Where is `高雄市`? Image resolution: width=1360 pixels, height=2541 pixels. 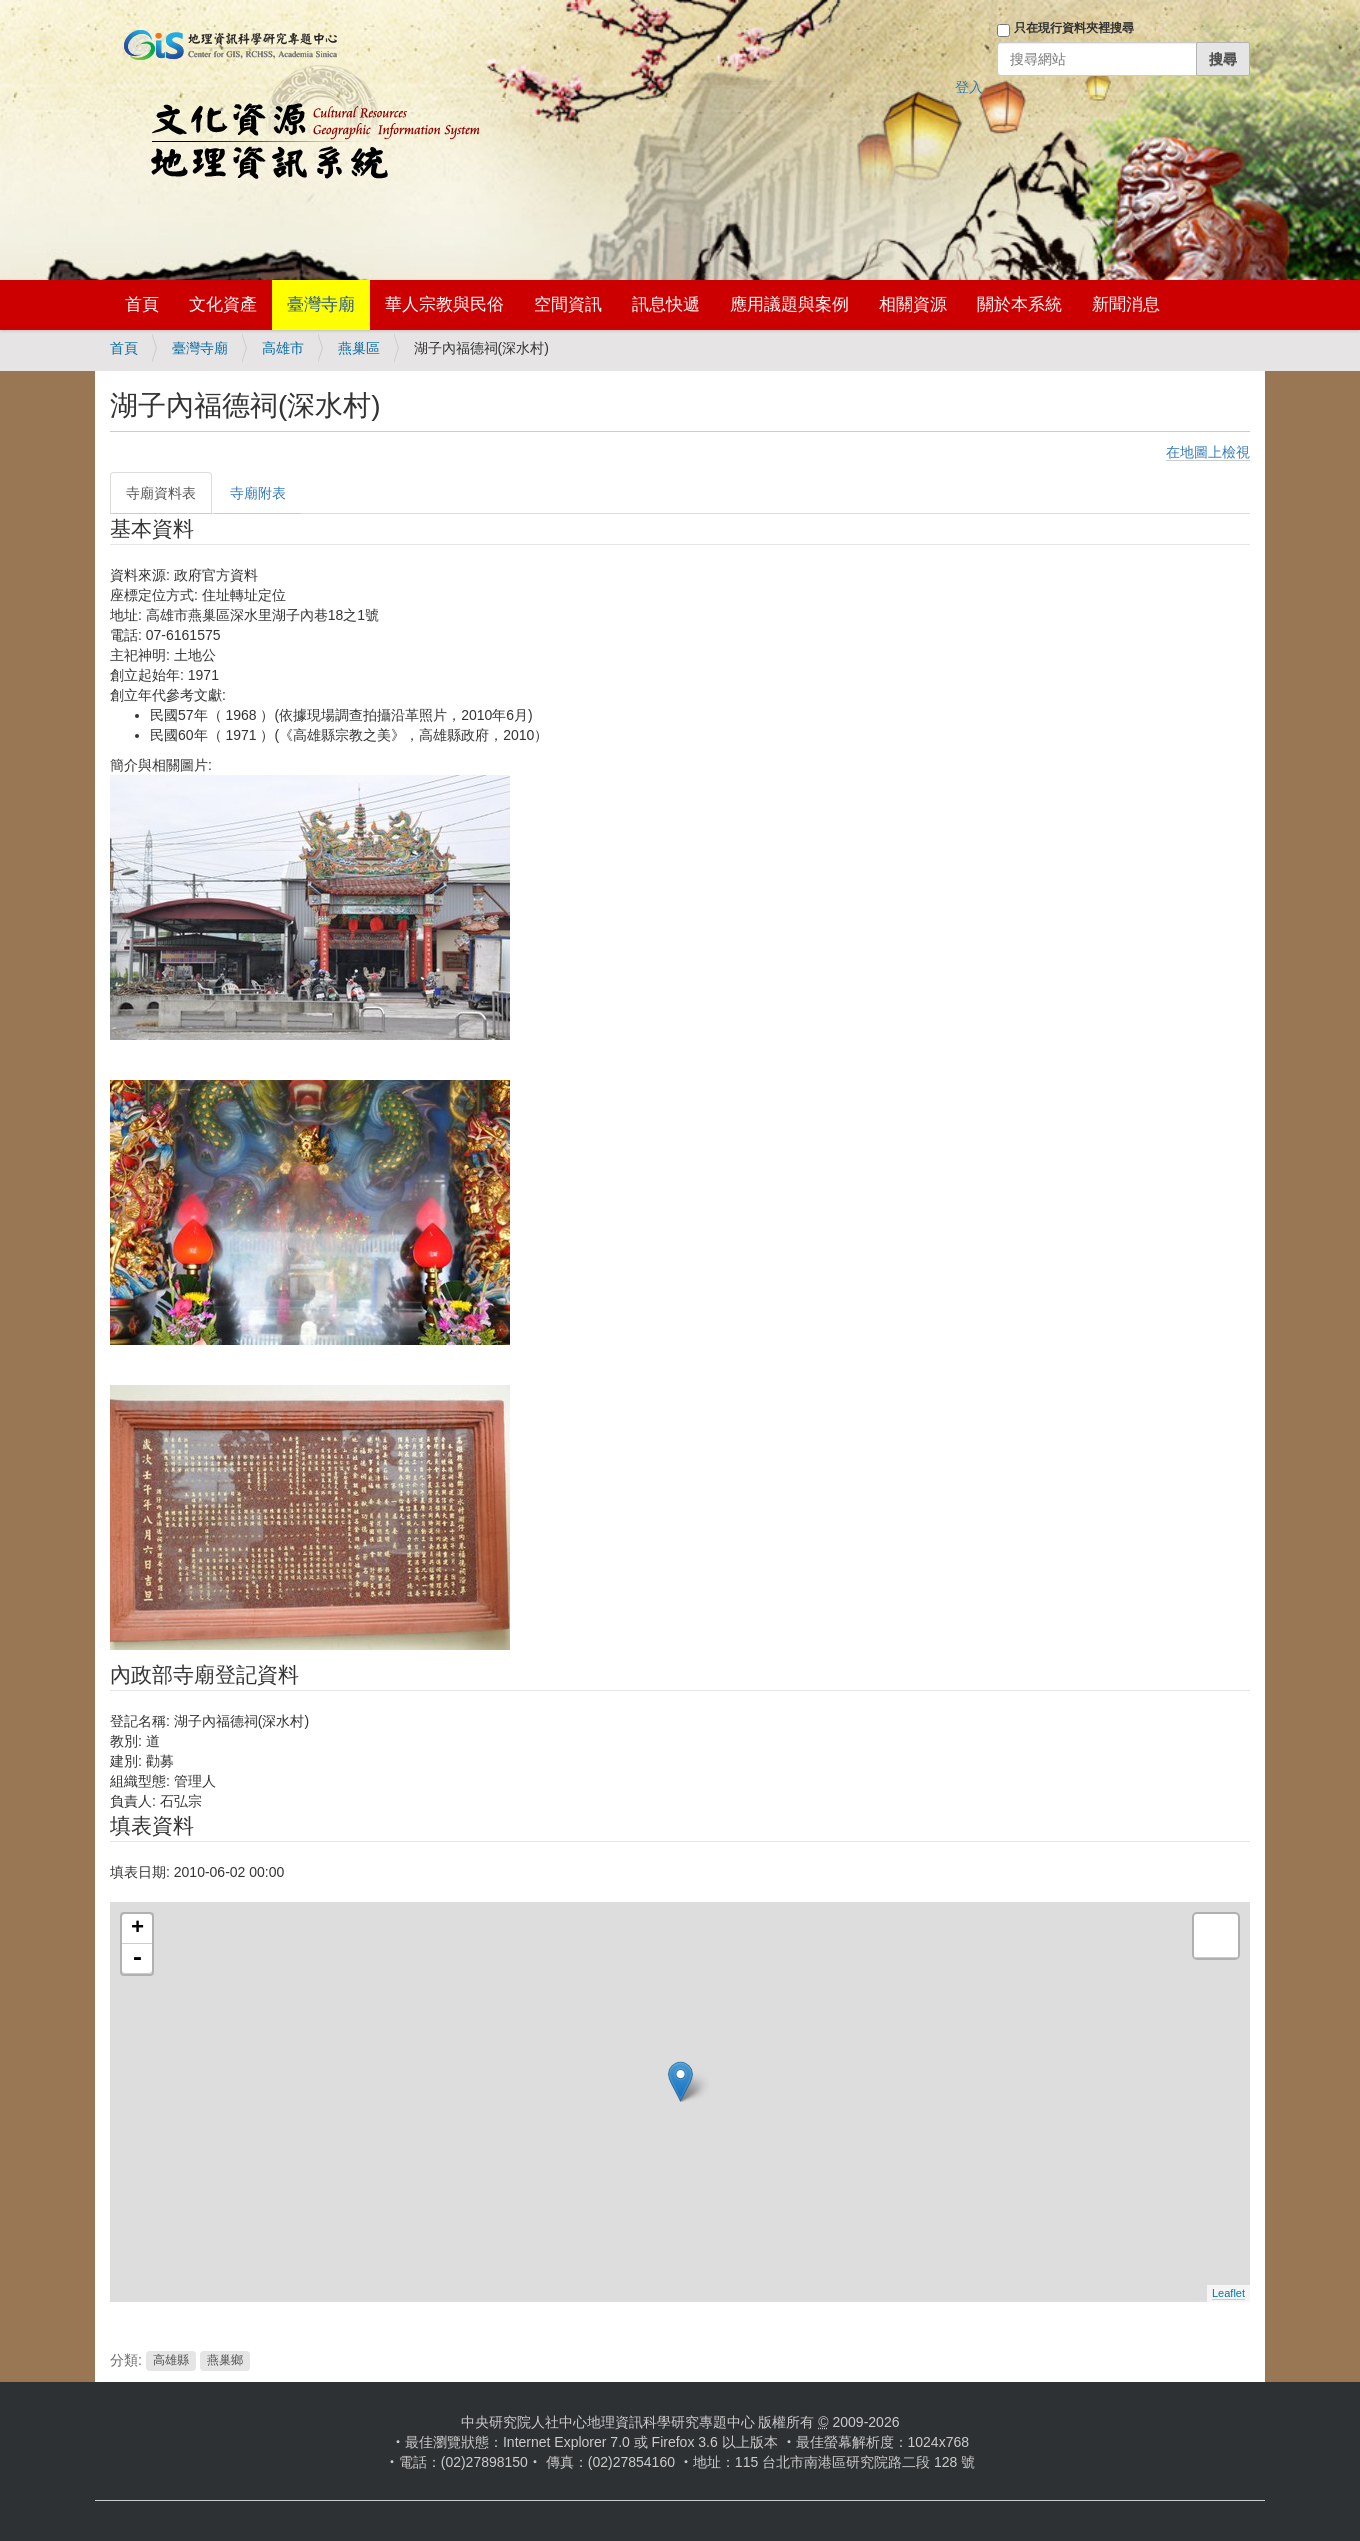
高雄市 is located at coordinates (283, 348).